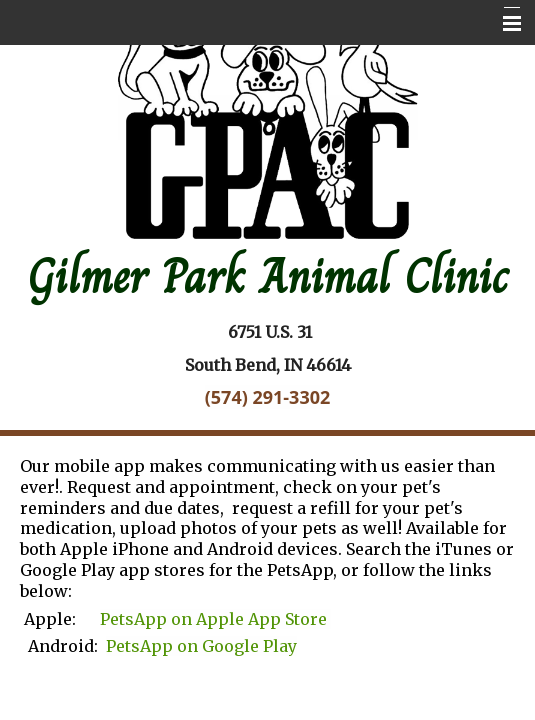 The height and width of the screenshot is (720, 535). What do you see at coordinates (201, 646) in the screenshot?
I see `PetsApp on Google Play` at bounding box center [201, 646].